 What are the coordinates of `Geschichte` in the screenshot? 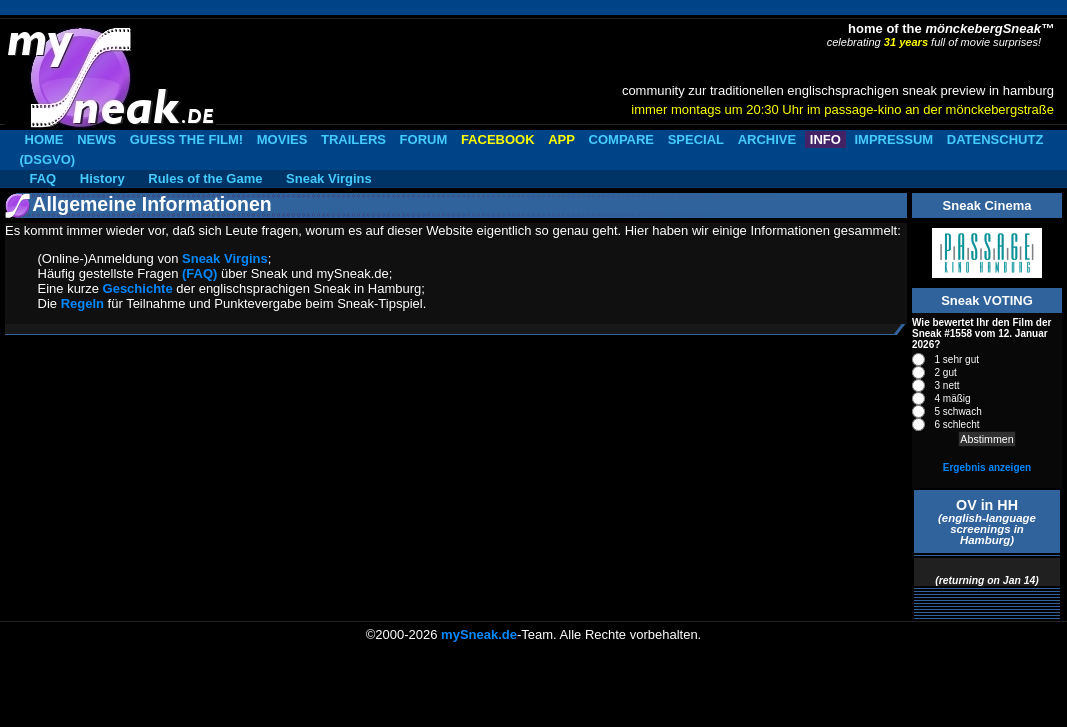 It's located at (138, 288).